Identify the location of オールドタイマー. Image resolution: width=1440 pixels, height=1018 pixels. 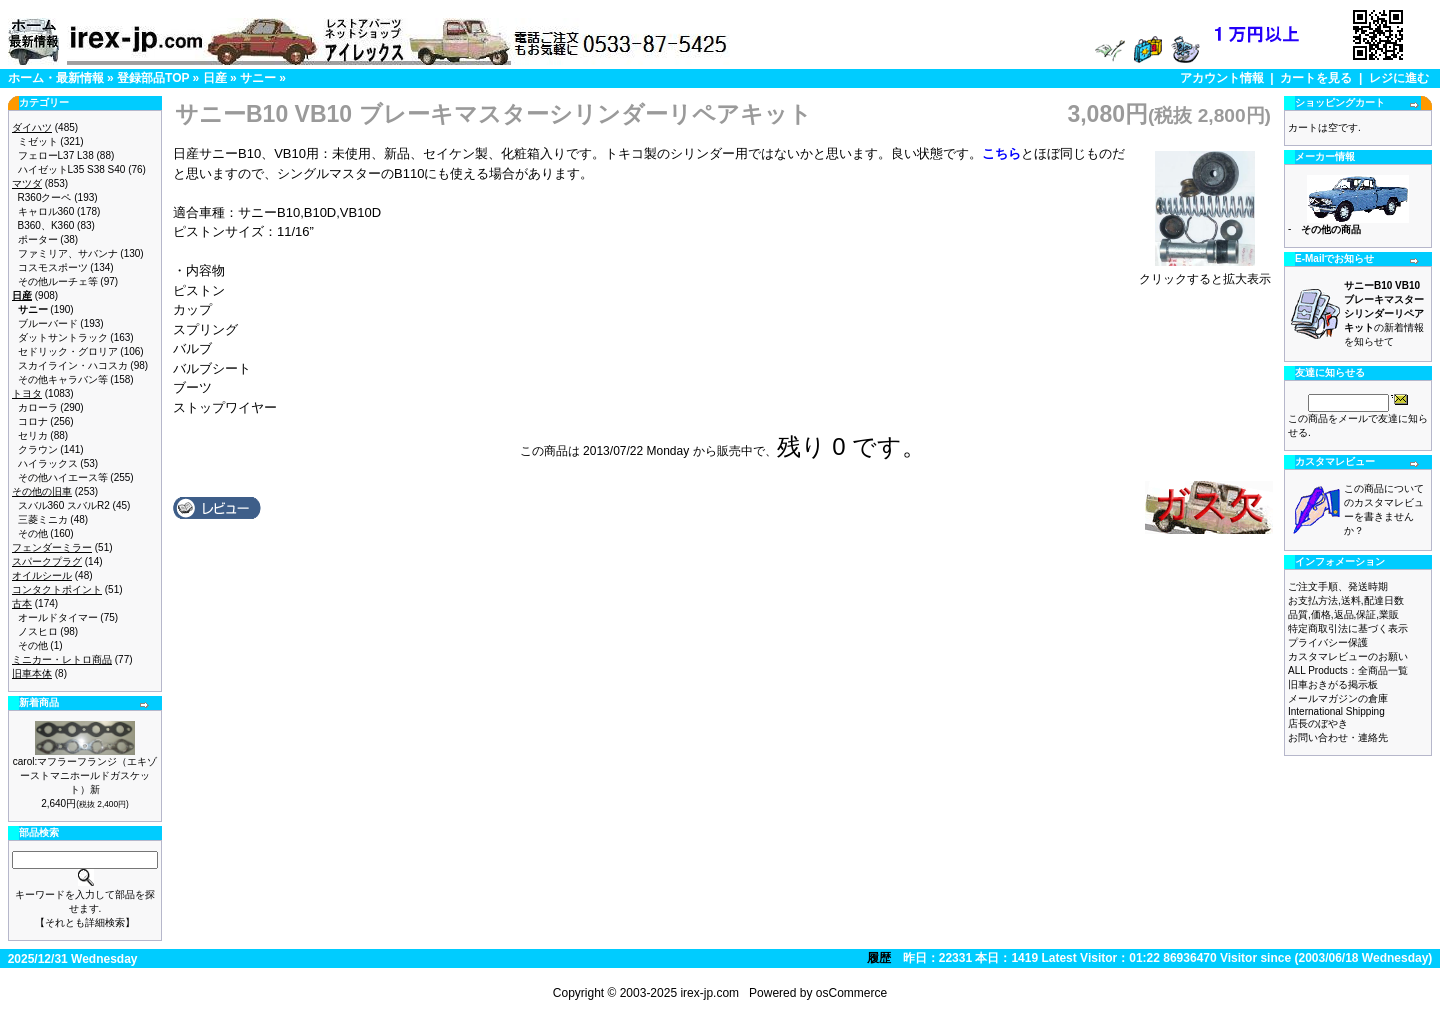
(58, 617).